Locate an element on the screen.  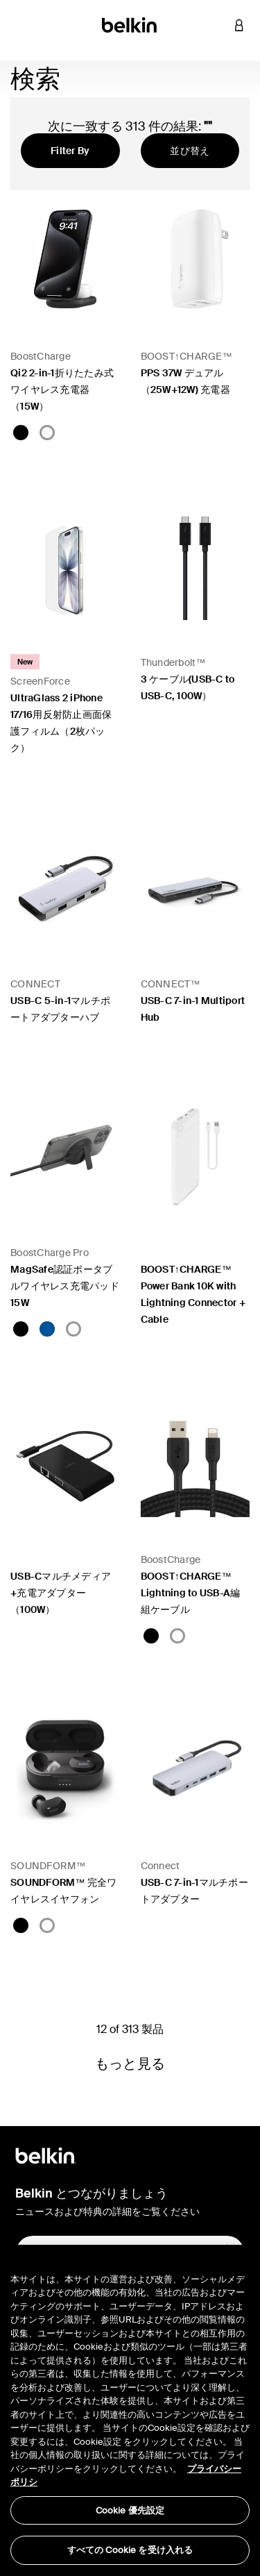
Thunderbolt™ is located at coordinates (173, 662).